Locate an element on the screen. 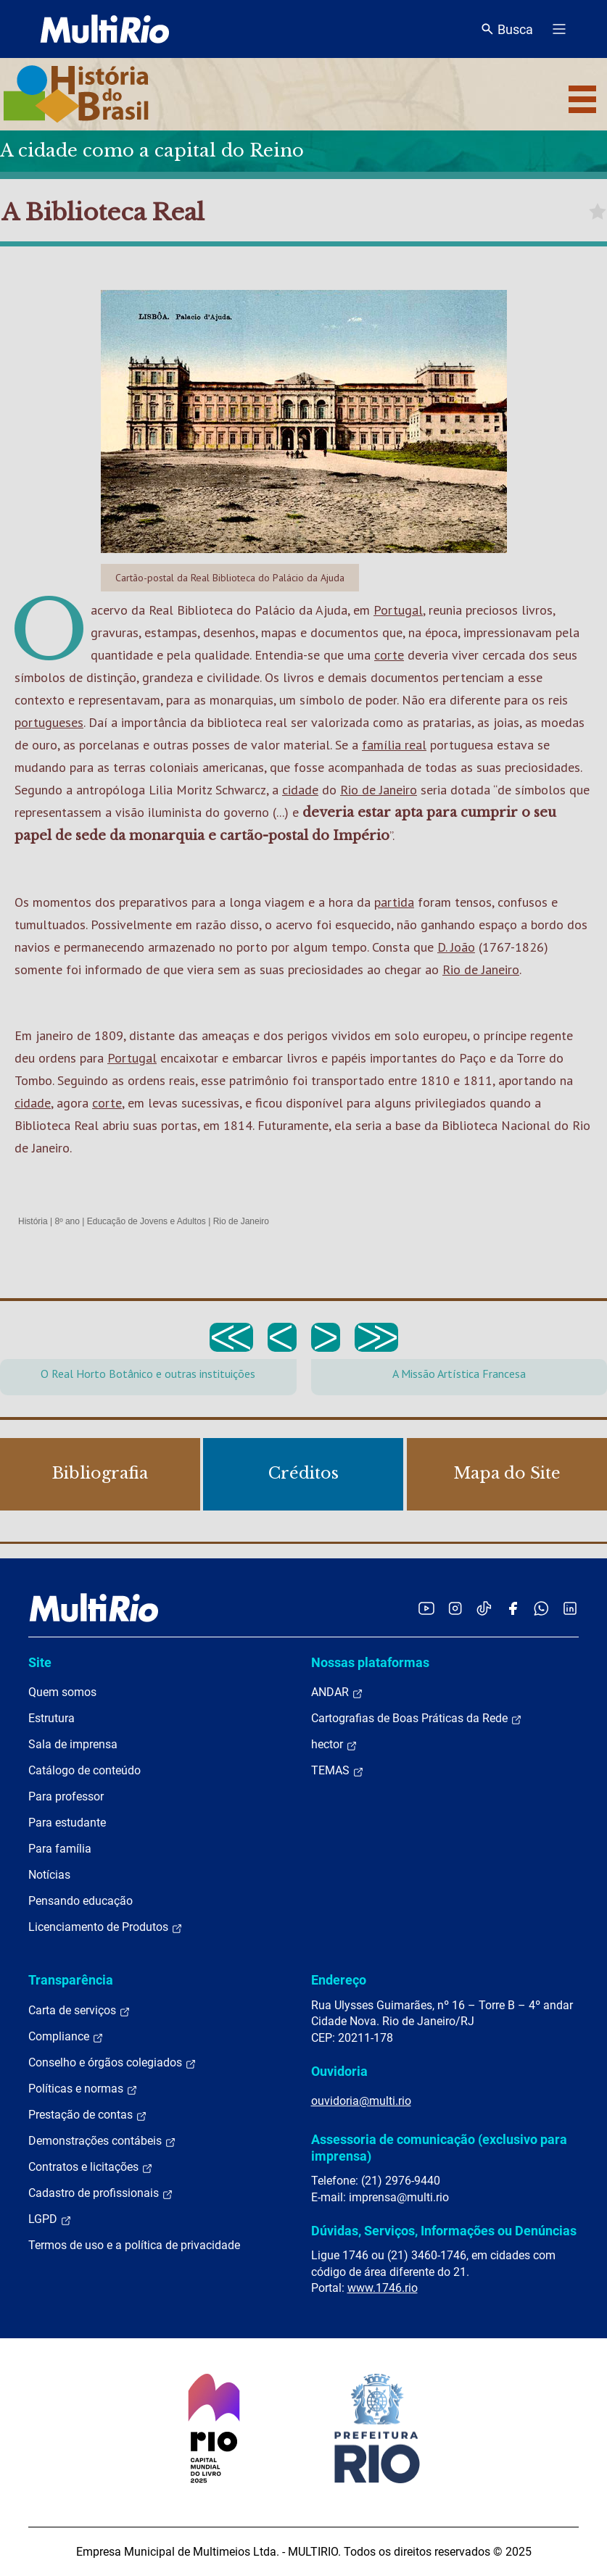 The image size is (607, 2576). Compliance is located at coordinates (66, 2036).